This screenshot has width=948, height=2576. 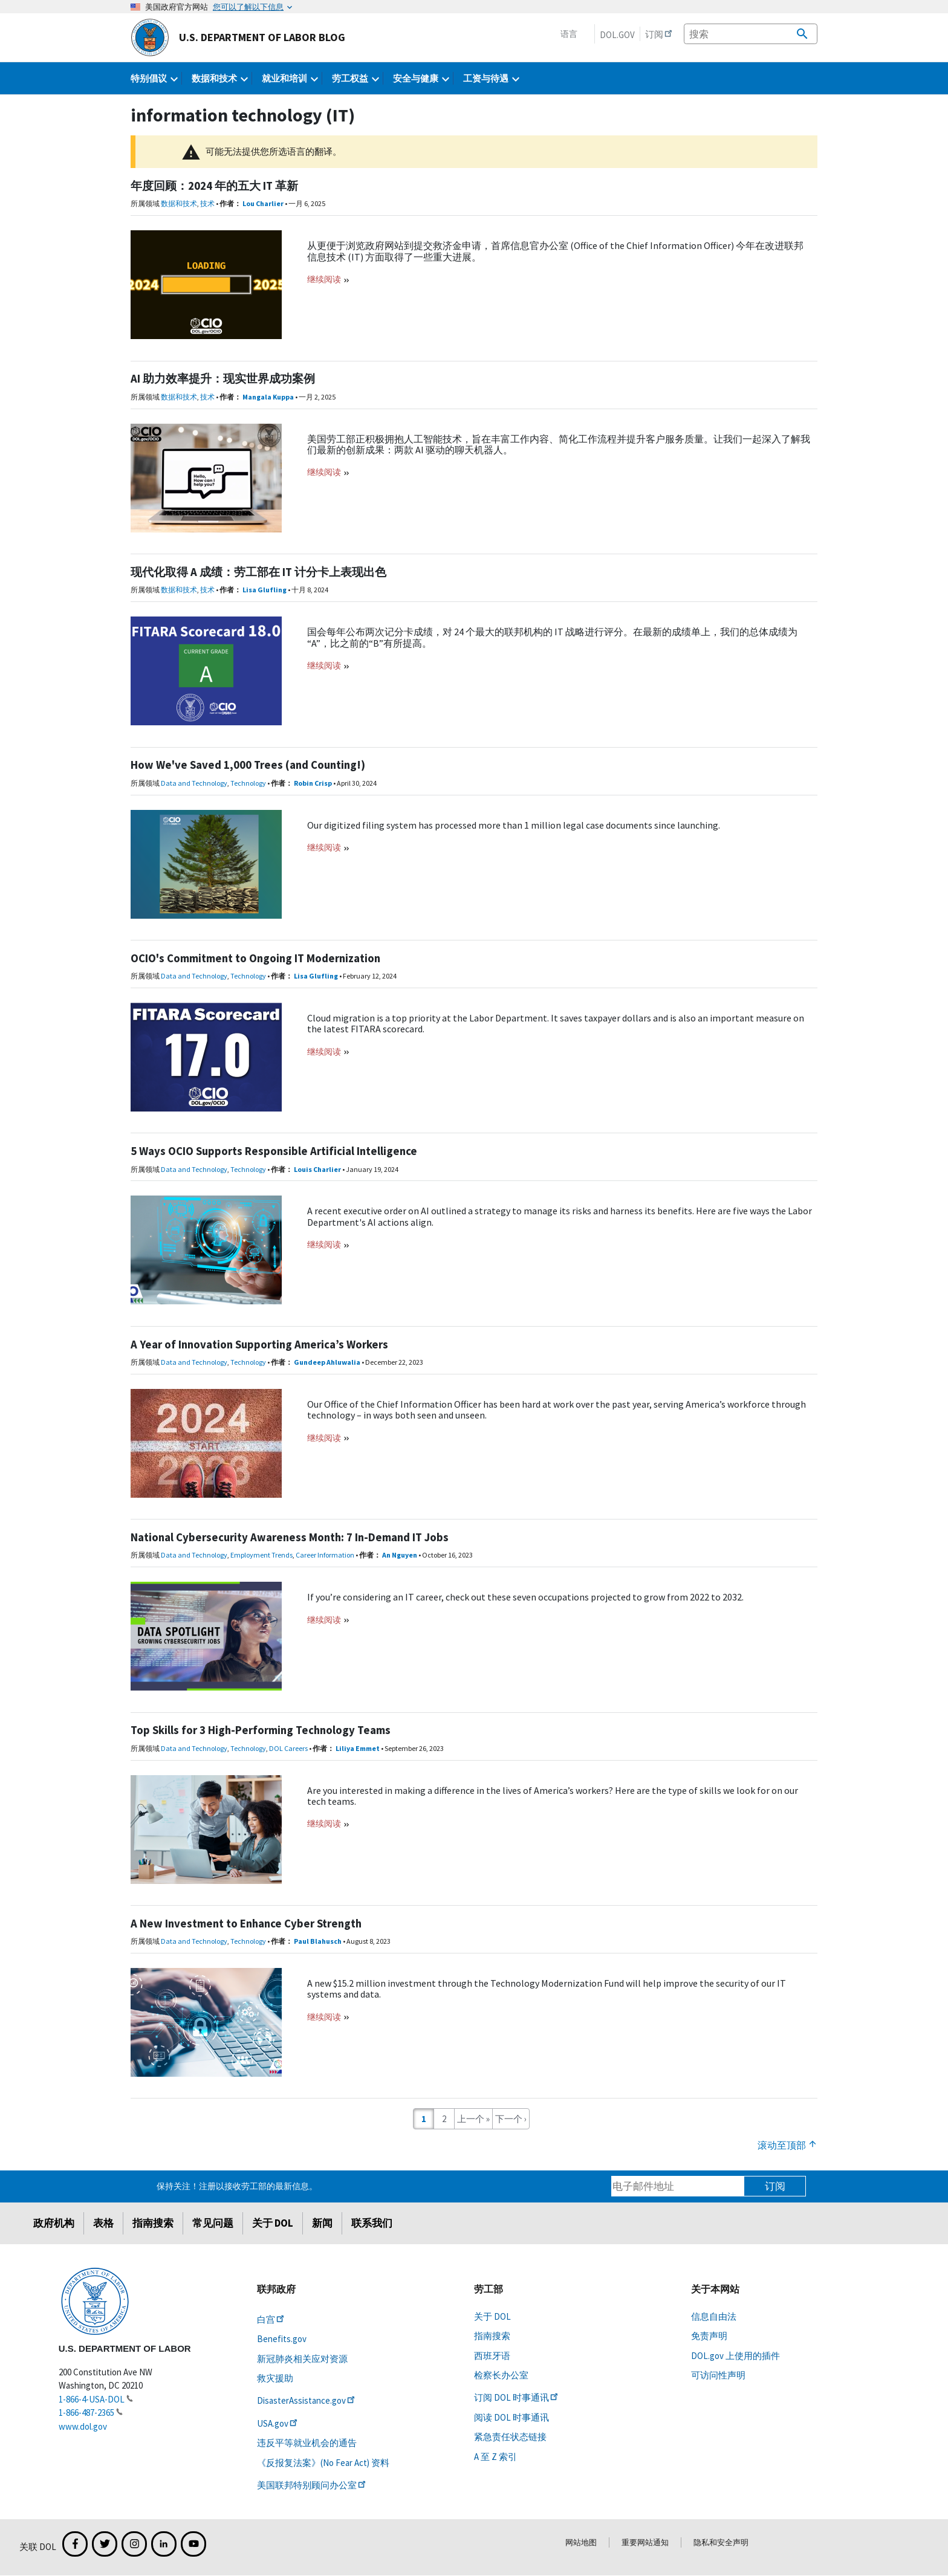 I want to click on DOL.gov, so click(x=617, y=35).